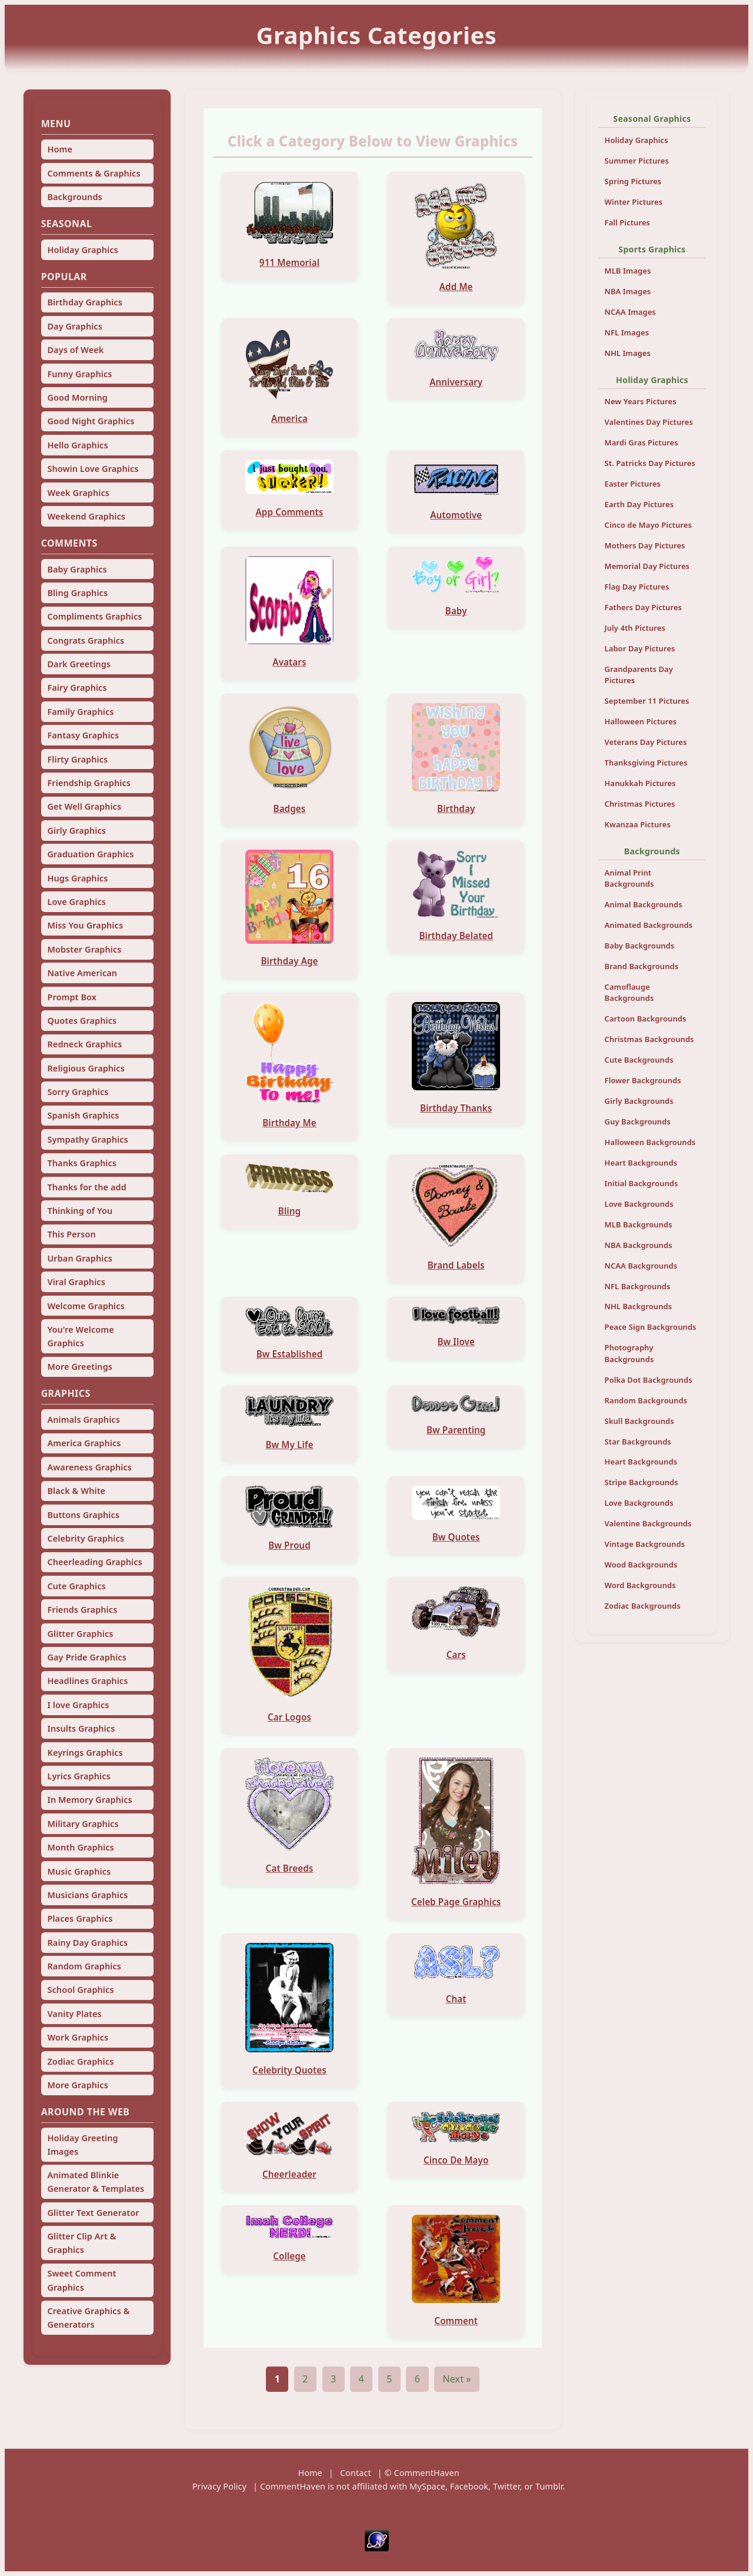  Describe the element at coordinates (59, 149) in the screenshot. I see `Home` at that location.